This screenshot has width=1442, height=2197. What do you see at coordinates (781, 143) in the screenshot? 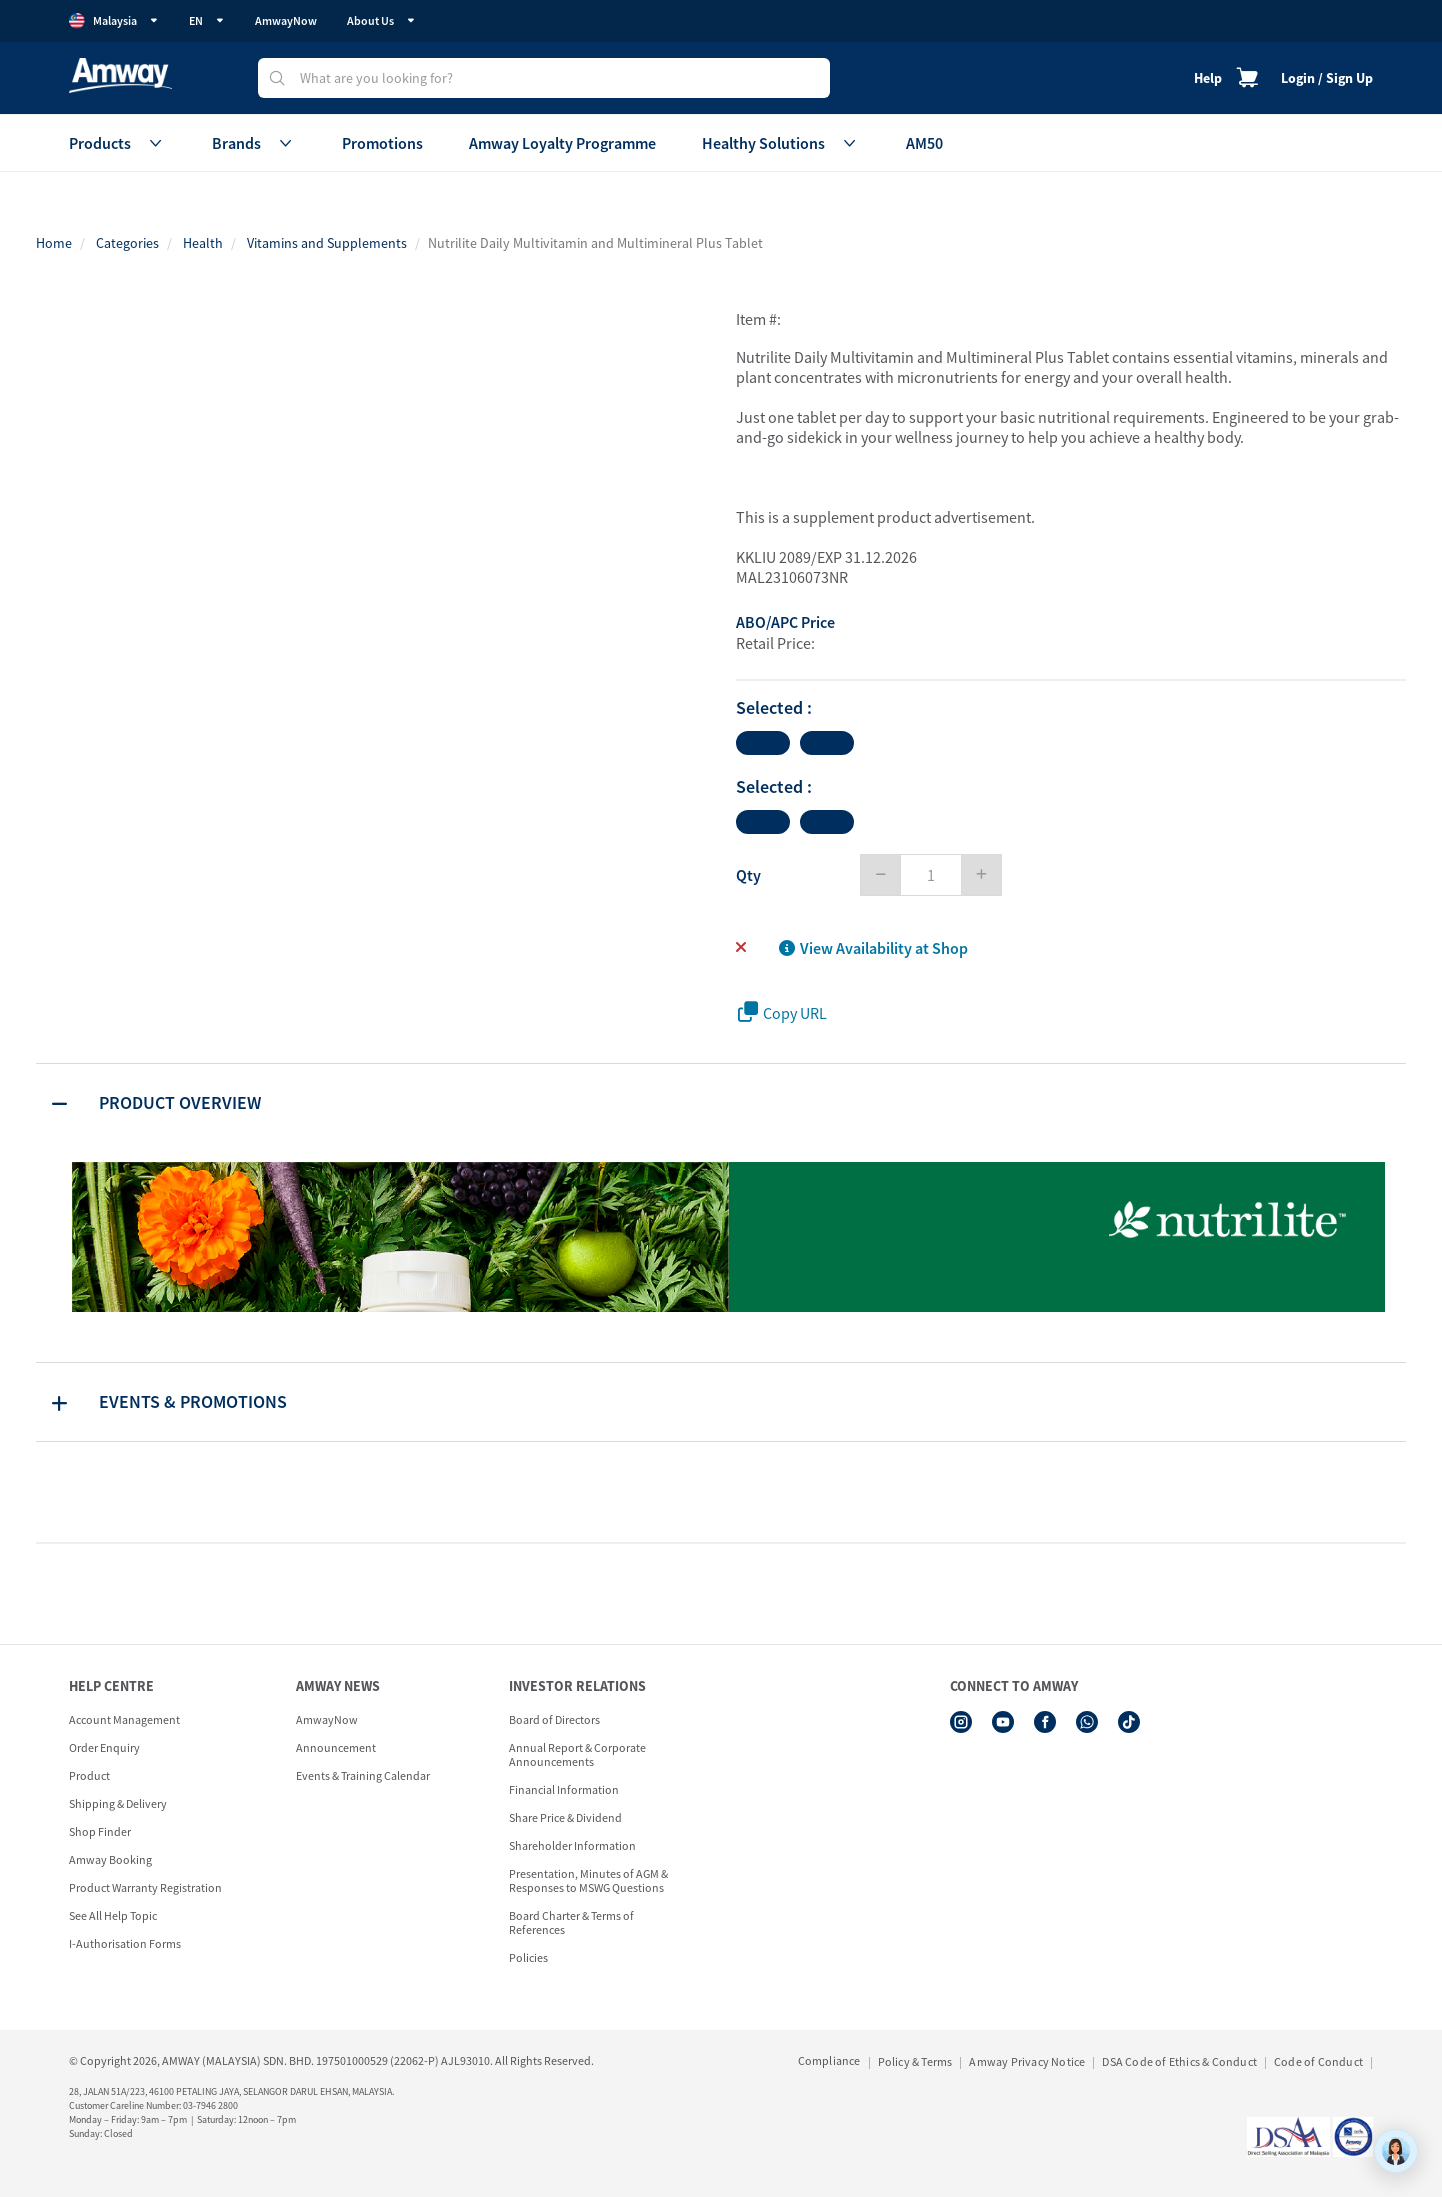
I see `Healthy Solutions` at bounding box center [781, 143].